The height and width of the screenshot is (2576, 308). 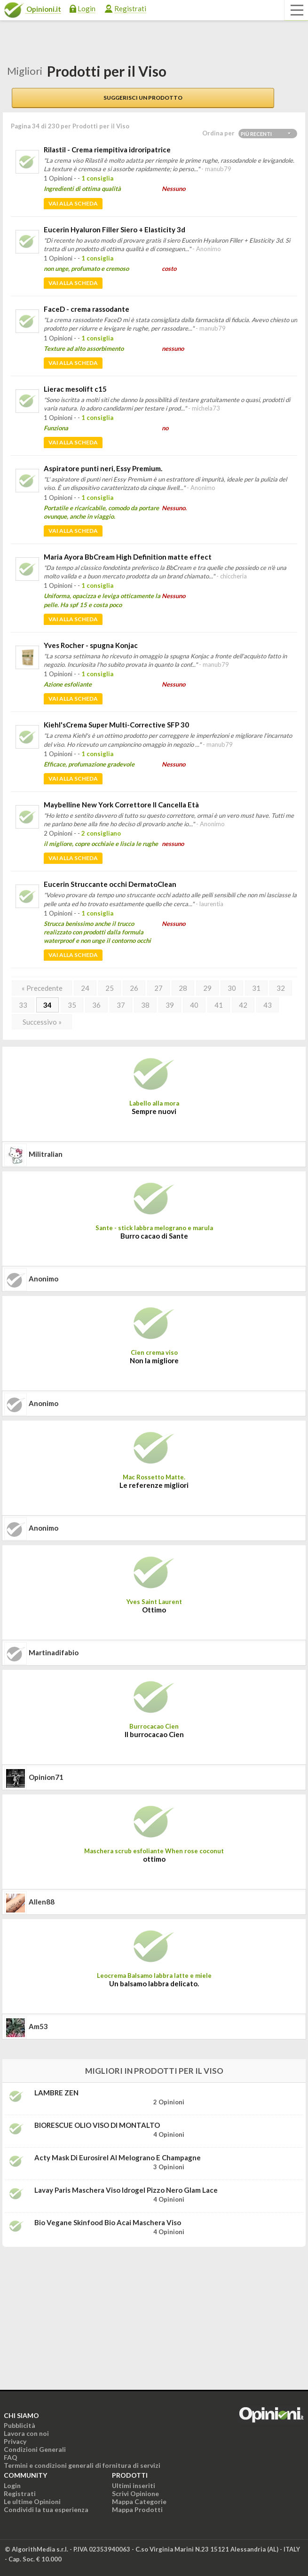 What do you see at coordinates (137, 2509) in the screenshot?
I see `Mappa Prodotti` at bounding box center [137, 2509].